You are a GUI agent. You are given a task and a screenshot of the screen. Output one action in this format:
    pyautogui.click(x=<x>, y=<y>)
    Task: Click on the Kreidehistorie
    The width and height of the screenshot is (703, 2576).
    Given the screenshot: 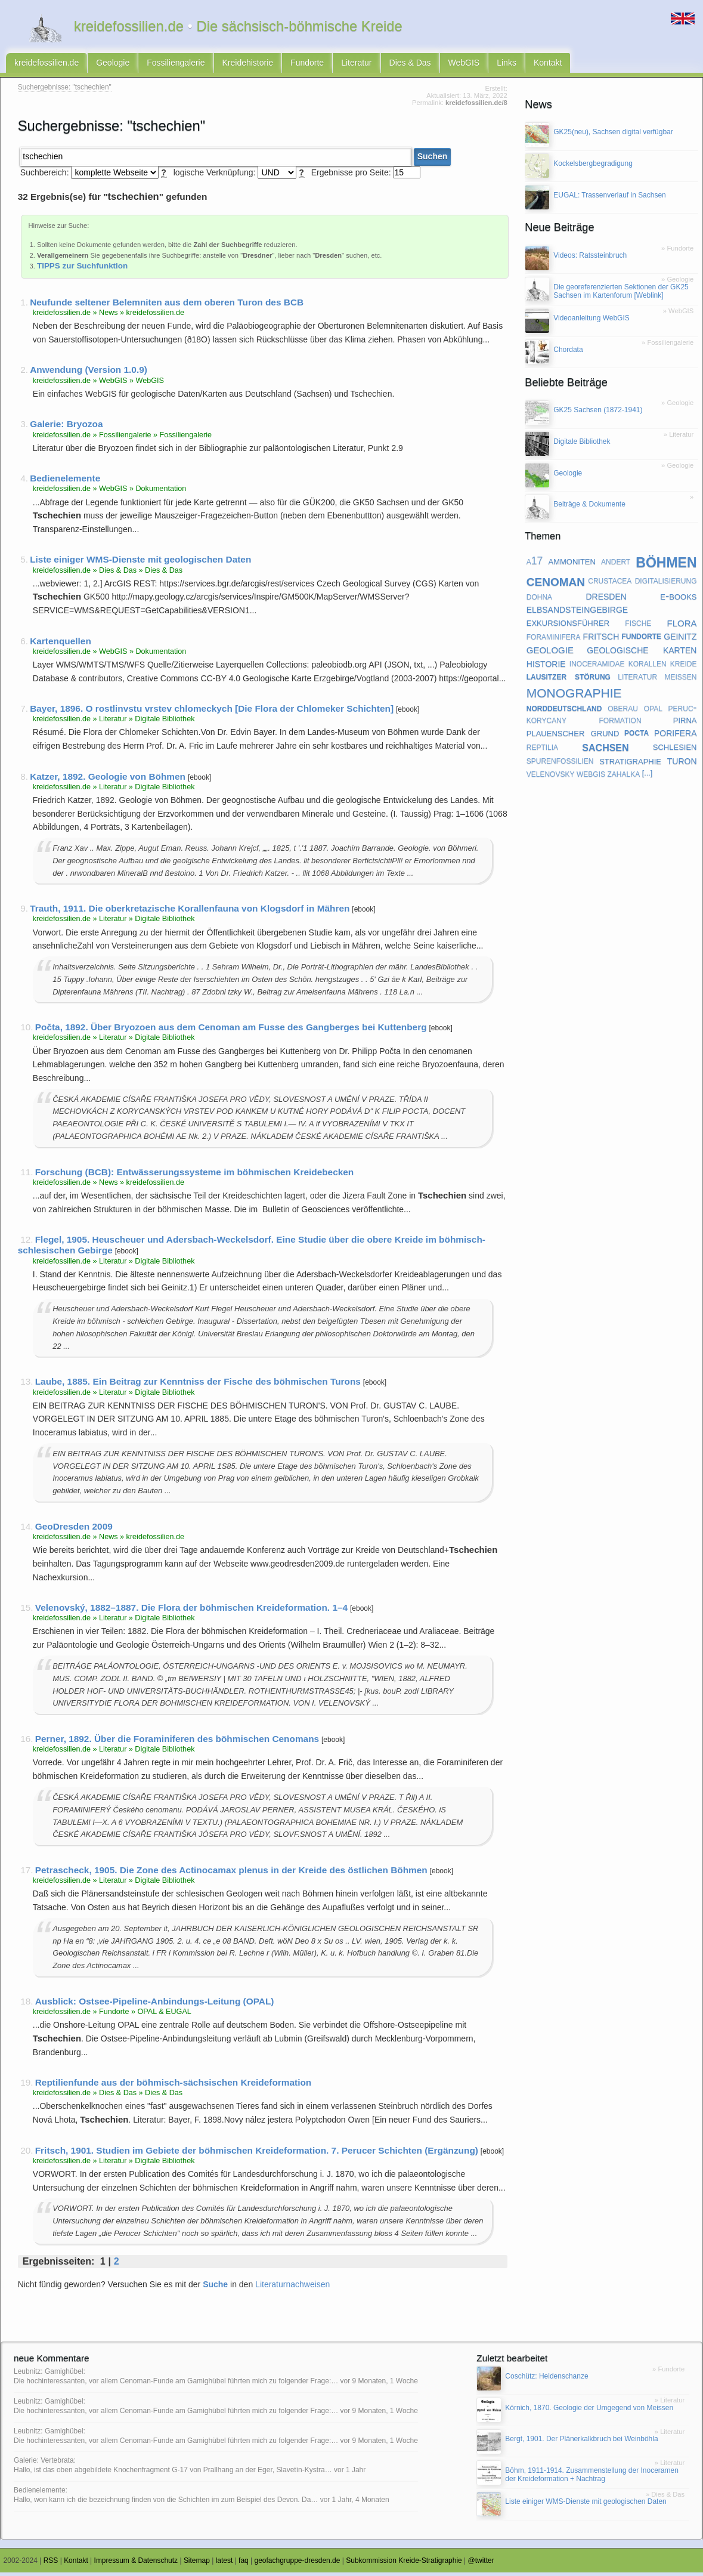 What is the action you would take?
    pyautogui.click(x=248, y=64)
    